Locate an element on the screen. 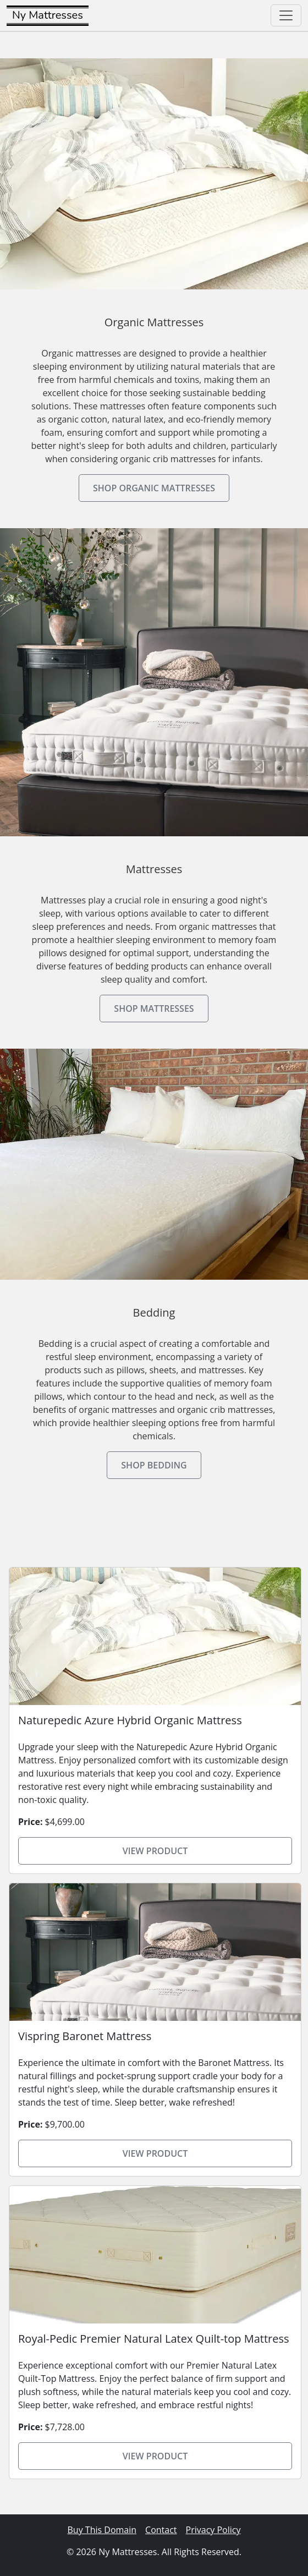 The height and width of the screenshot is (2576, 308). Privacy Policy is located at coordinates (213, 2530).